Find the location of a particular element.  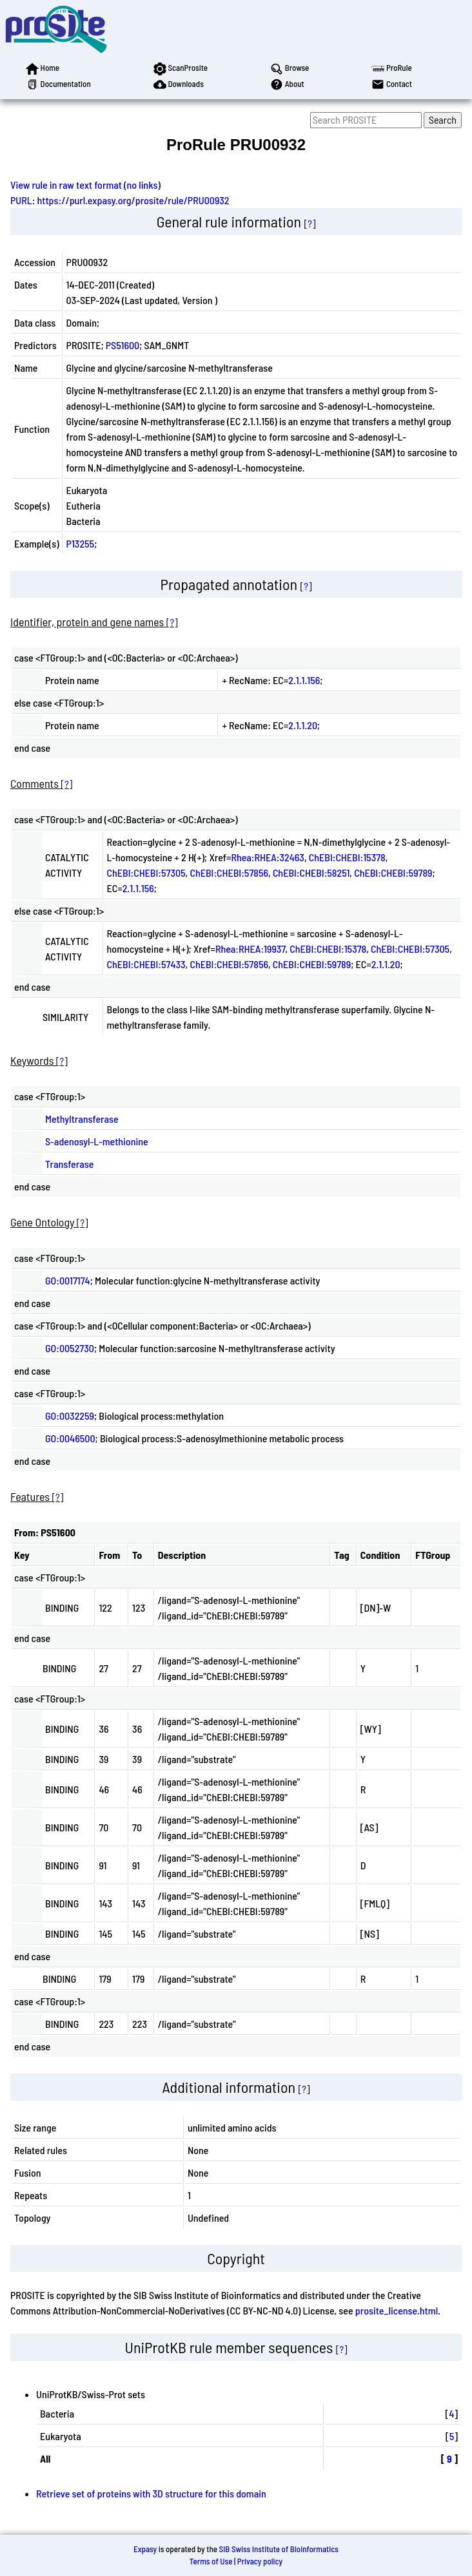

GO:0046500 is located at coordinates (70, 1438).